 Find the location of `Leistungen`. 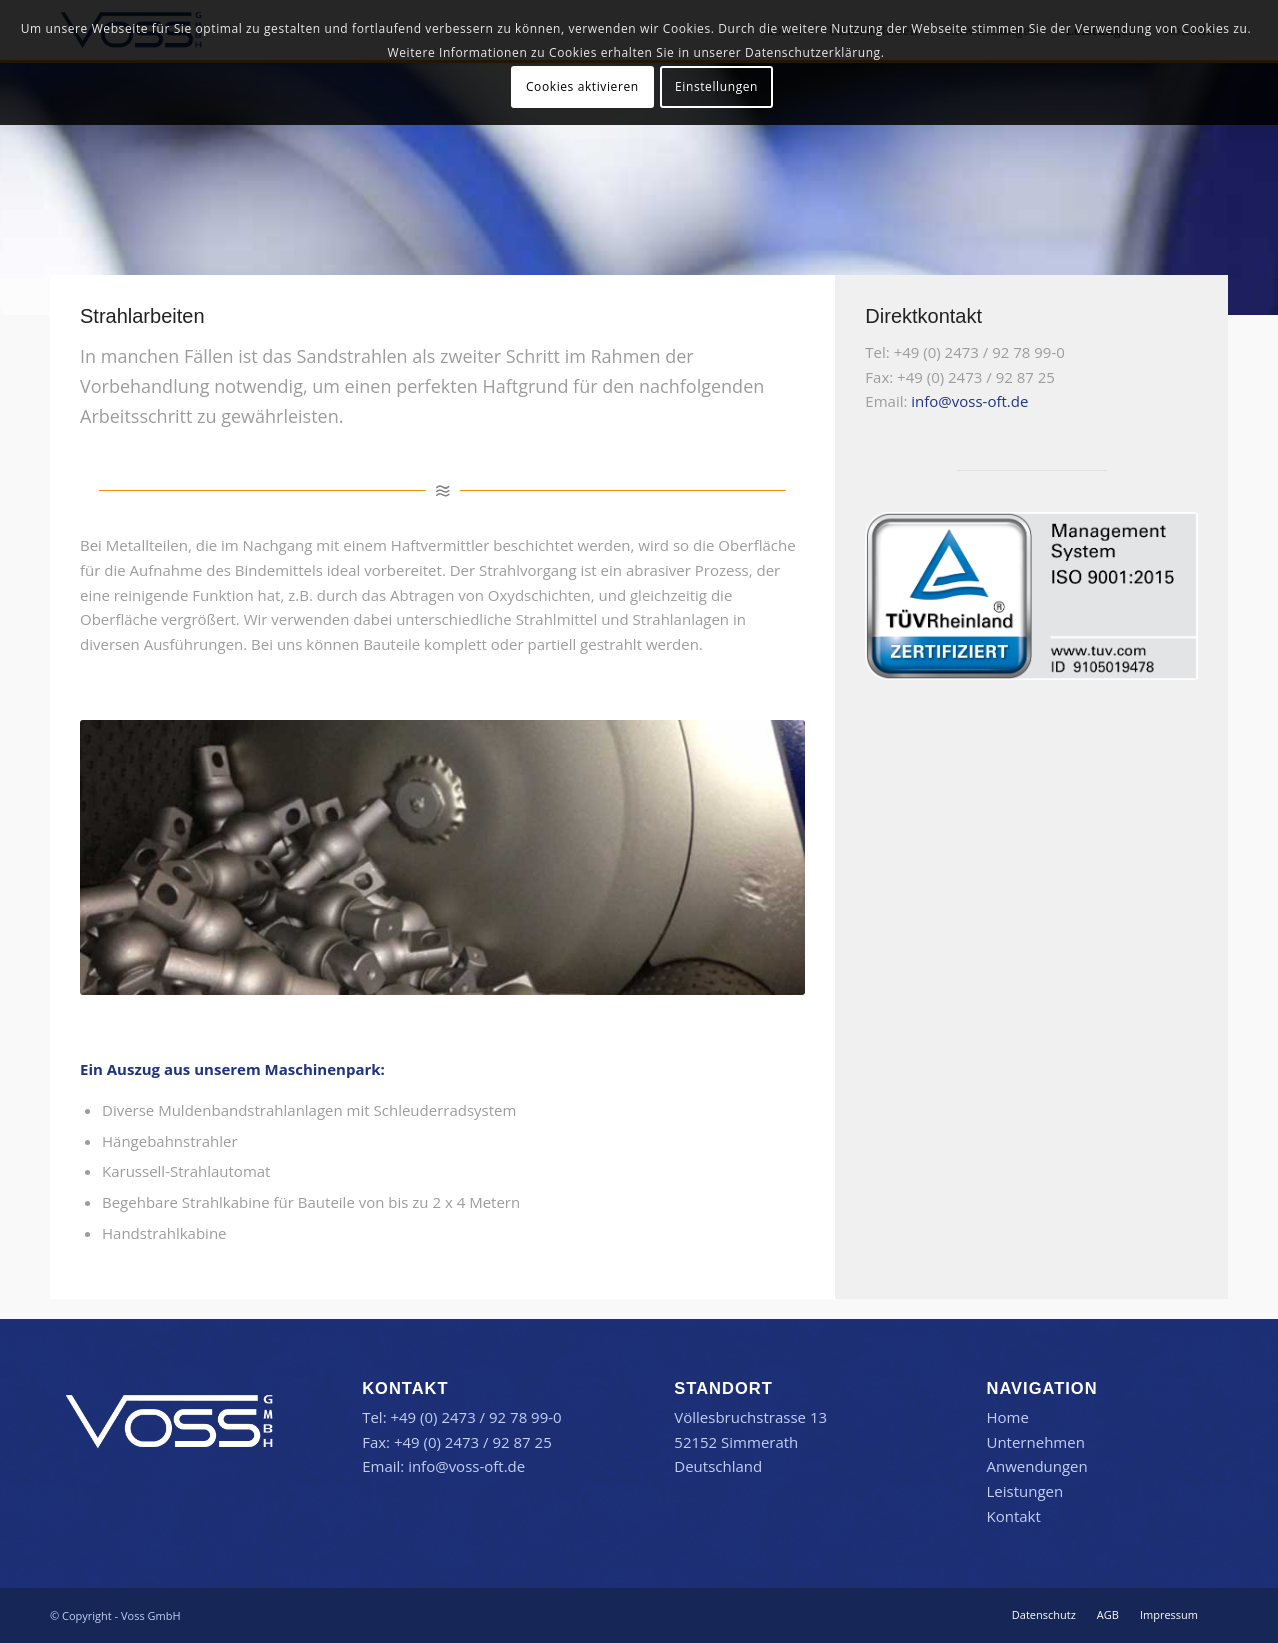

Leistungen is located at coordinates (1024, 1491).